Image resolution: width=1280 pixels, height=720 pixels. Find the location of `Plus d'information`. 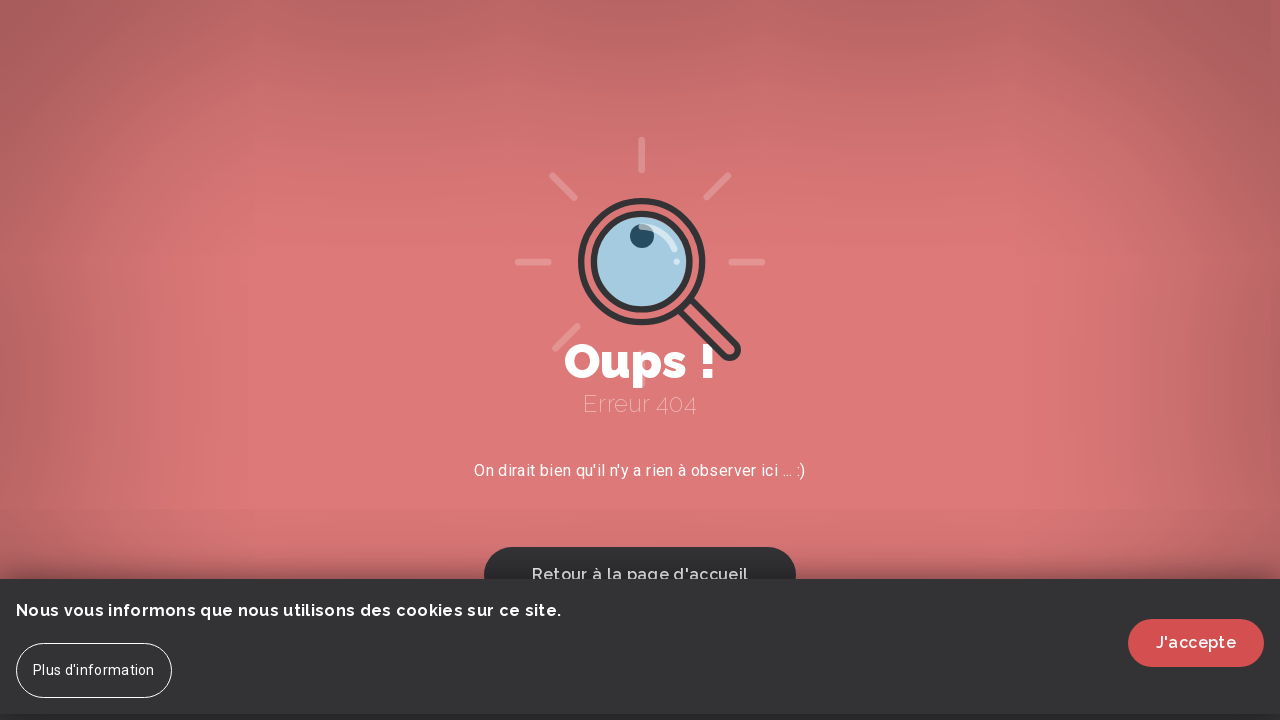

Plus d'information is located at coordinates (94, 682).